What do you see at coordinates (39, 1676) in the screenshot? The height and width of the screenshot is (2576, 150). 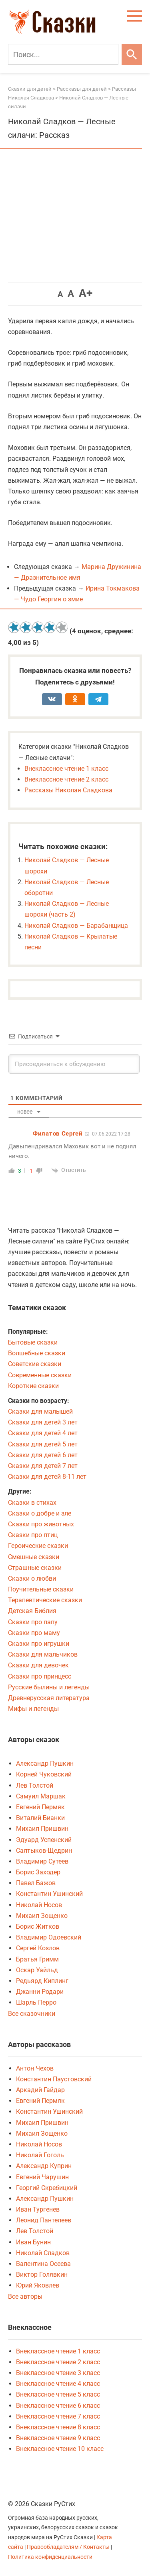 I see `Сказки про принцесс` at bounding box center [39, 1676].